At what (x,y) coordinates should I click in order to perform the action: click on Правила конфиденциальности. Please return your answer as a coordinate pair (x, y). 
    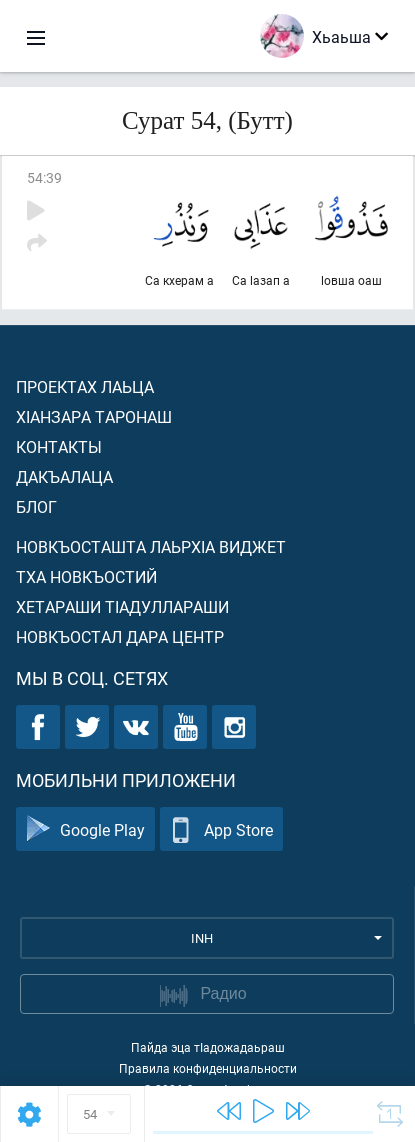
    Looking at the image, I should click on (208, 1068).